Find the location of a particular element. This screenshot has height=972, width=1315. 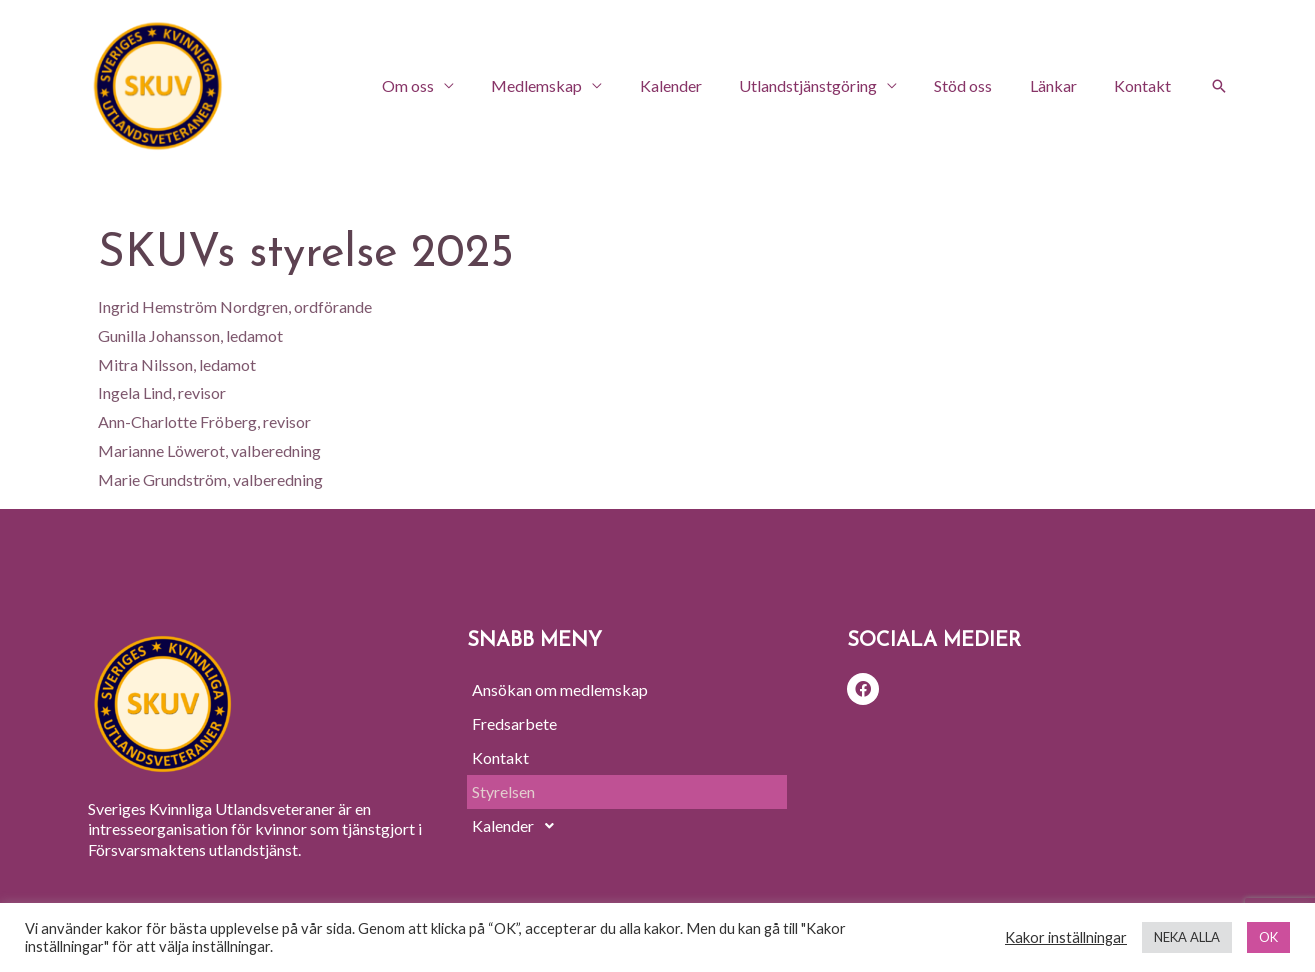

OK [button] is located at coordinates (1268, 937).